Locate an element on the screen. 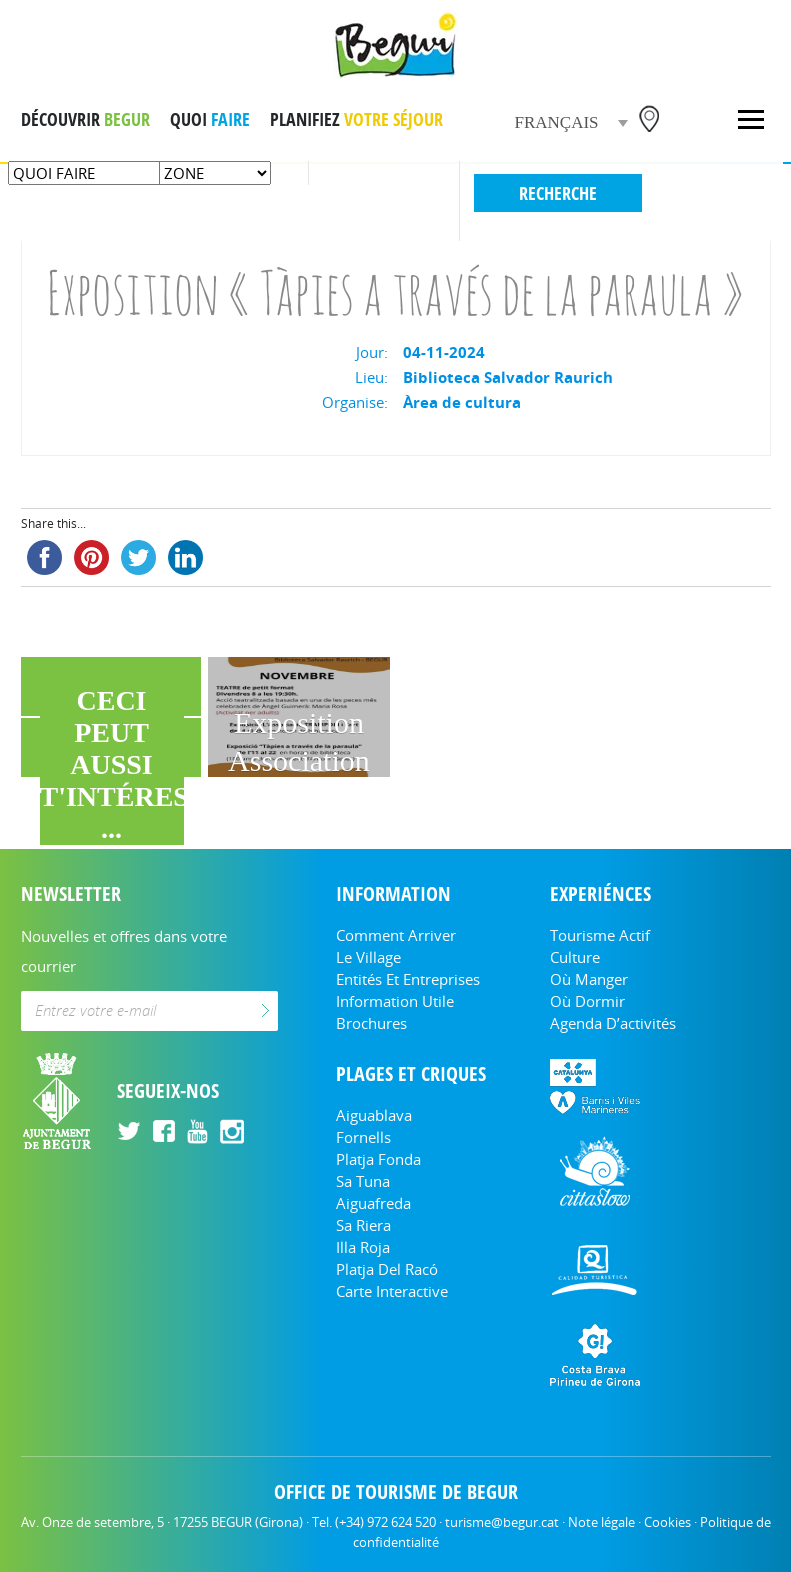 Image resolution: width=791 pixels, height=1572 pixels. Information utile is located at coordinates (395, 1001).